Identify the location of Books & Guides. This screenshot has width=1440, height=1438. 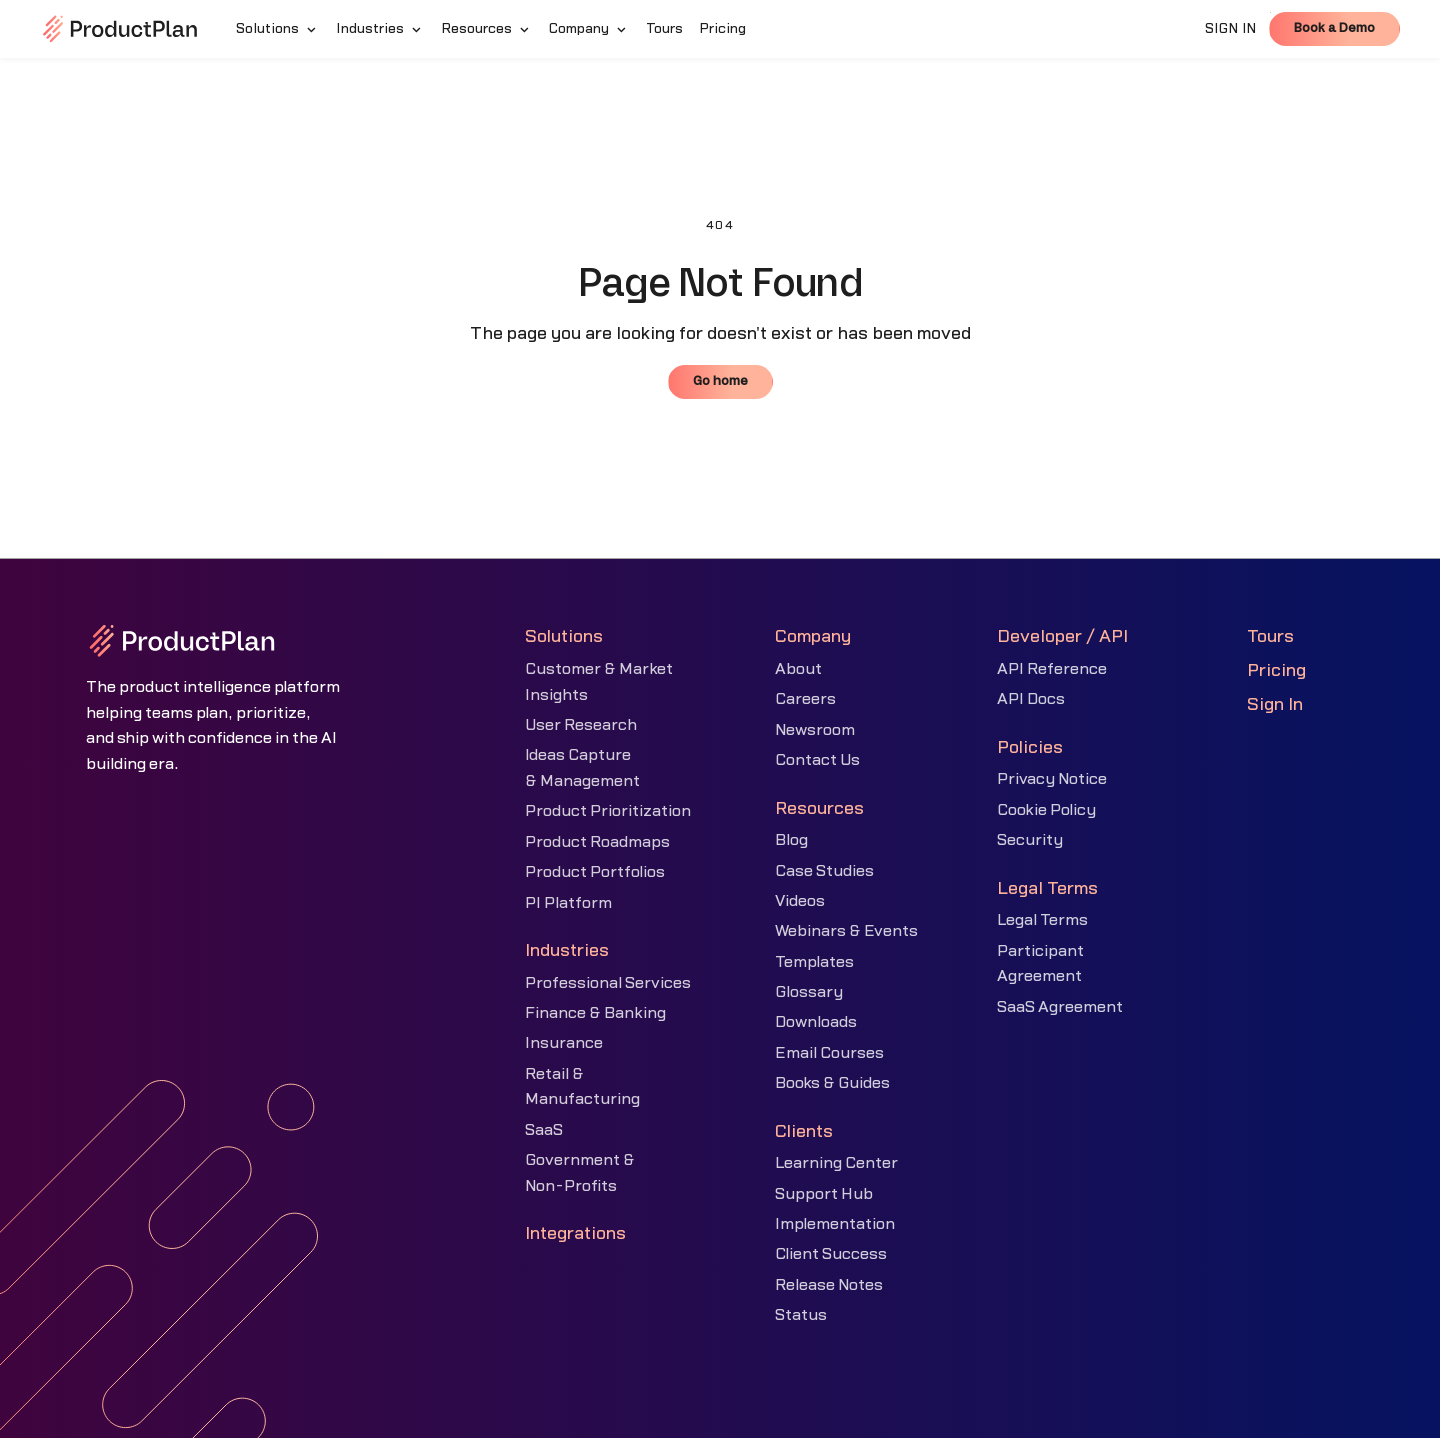
(832, 1083).